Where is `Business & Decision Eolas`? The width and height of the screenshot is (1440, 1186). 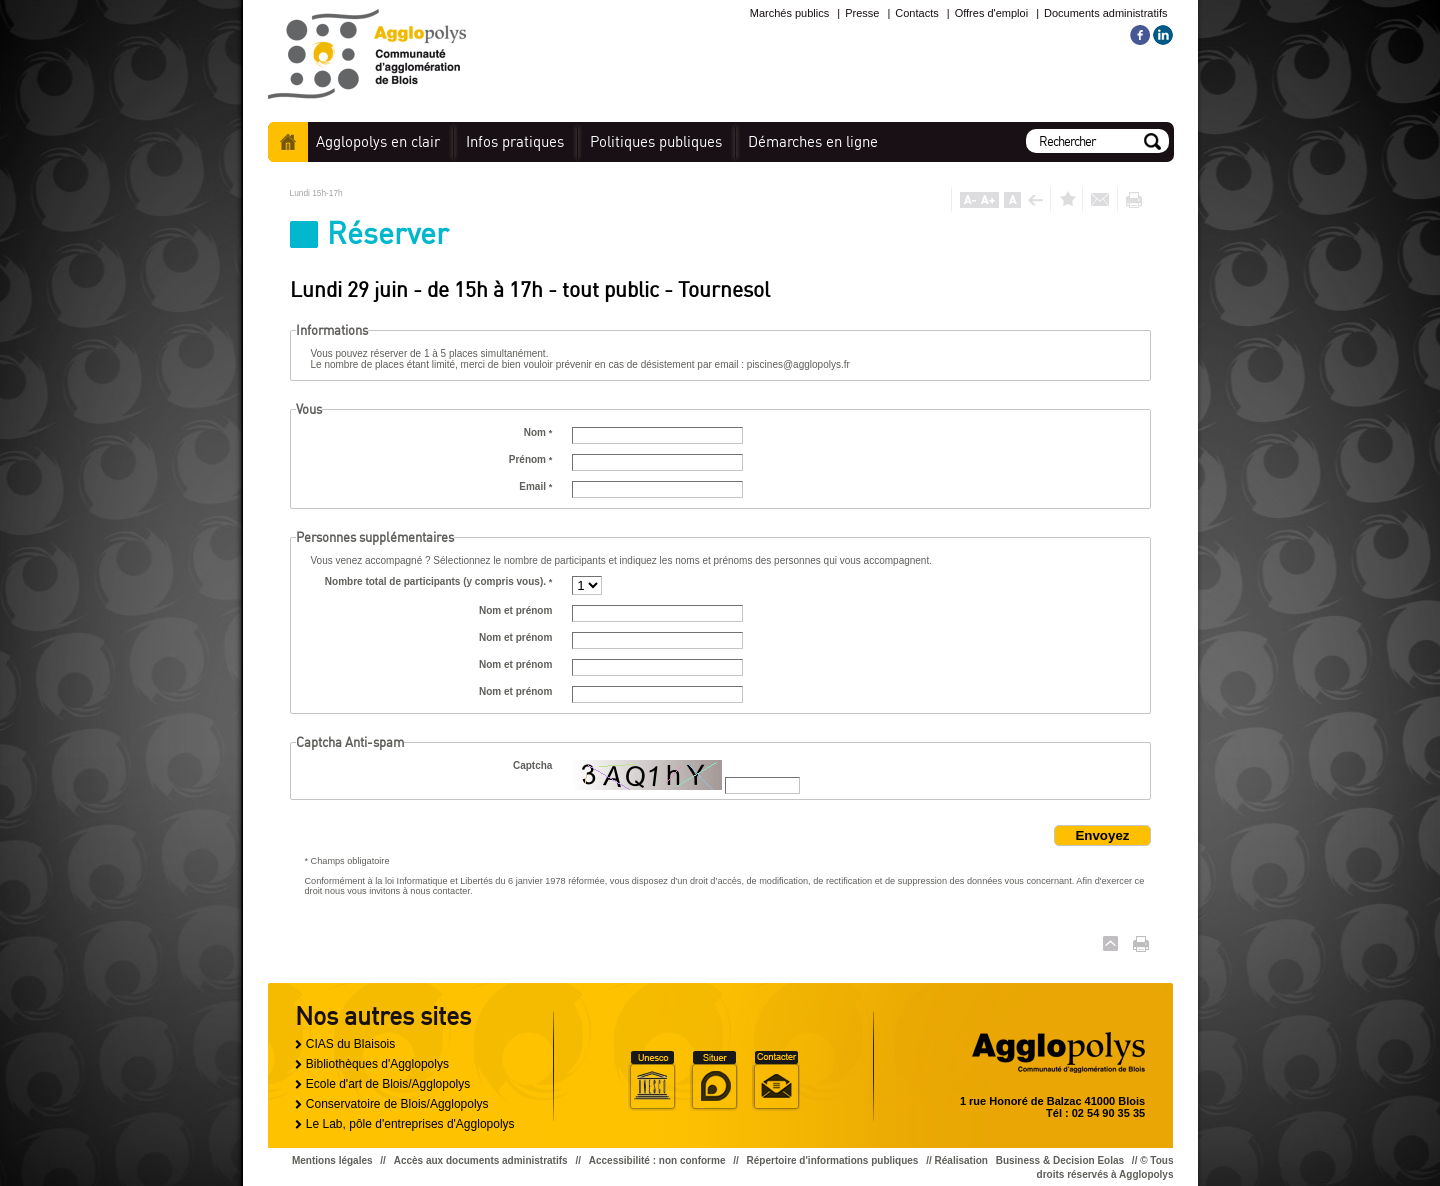
Business & Decision Eolas is located at coordinates (1060, 1160).